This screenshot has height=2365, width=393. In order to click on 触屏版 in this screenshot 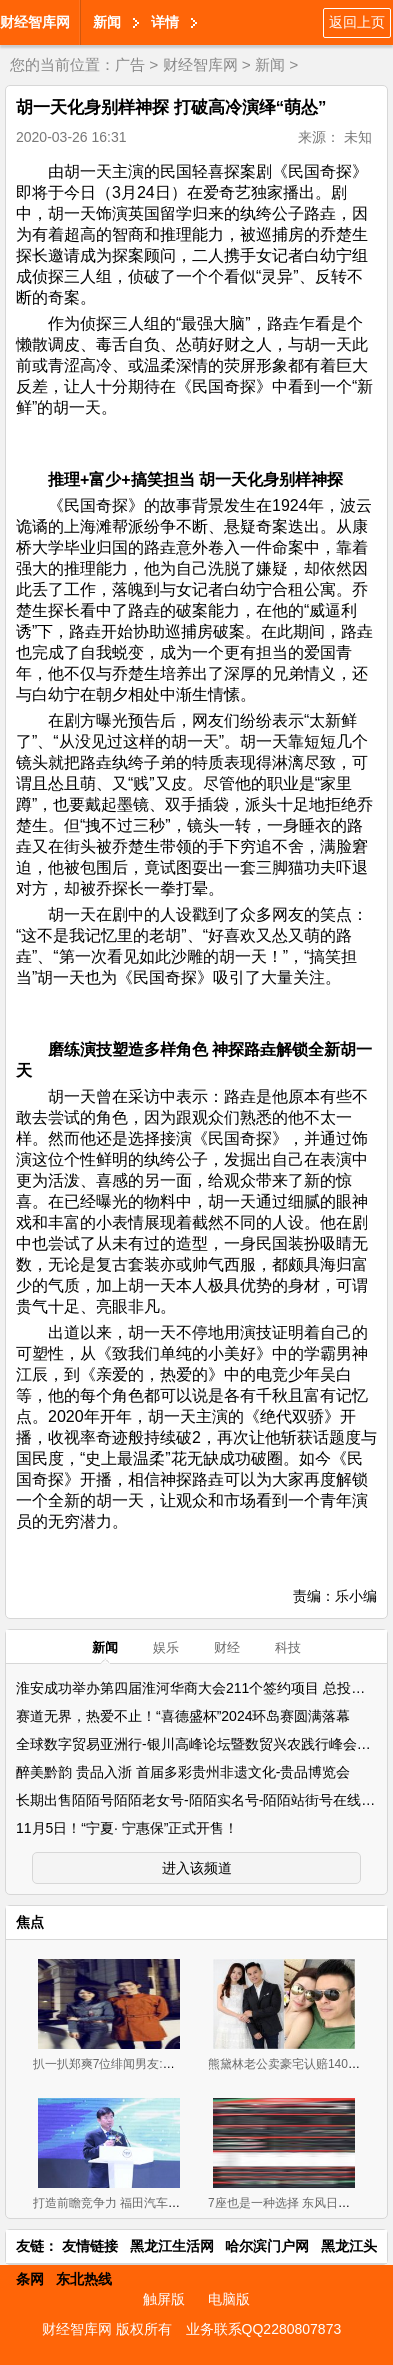, I will do `click(164, 2299)`.